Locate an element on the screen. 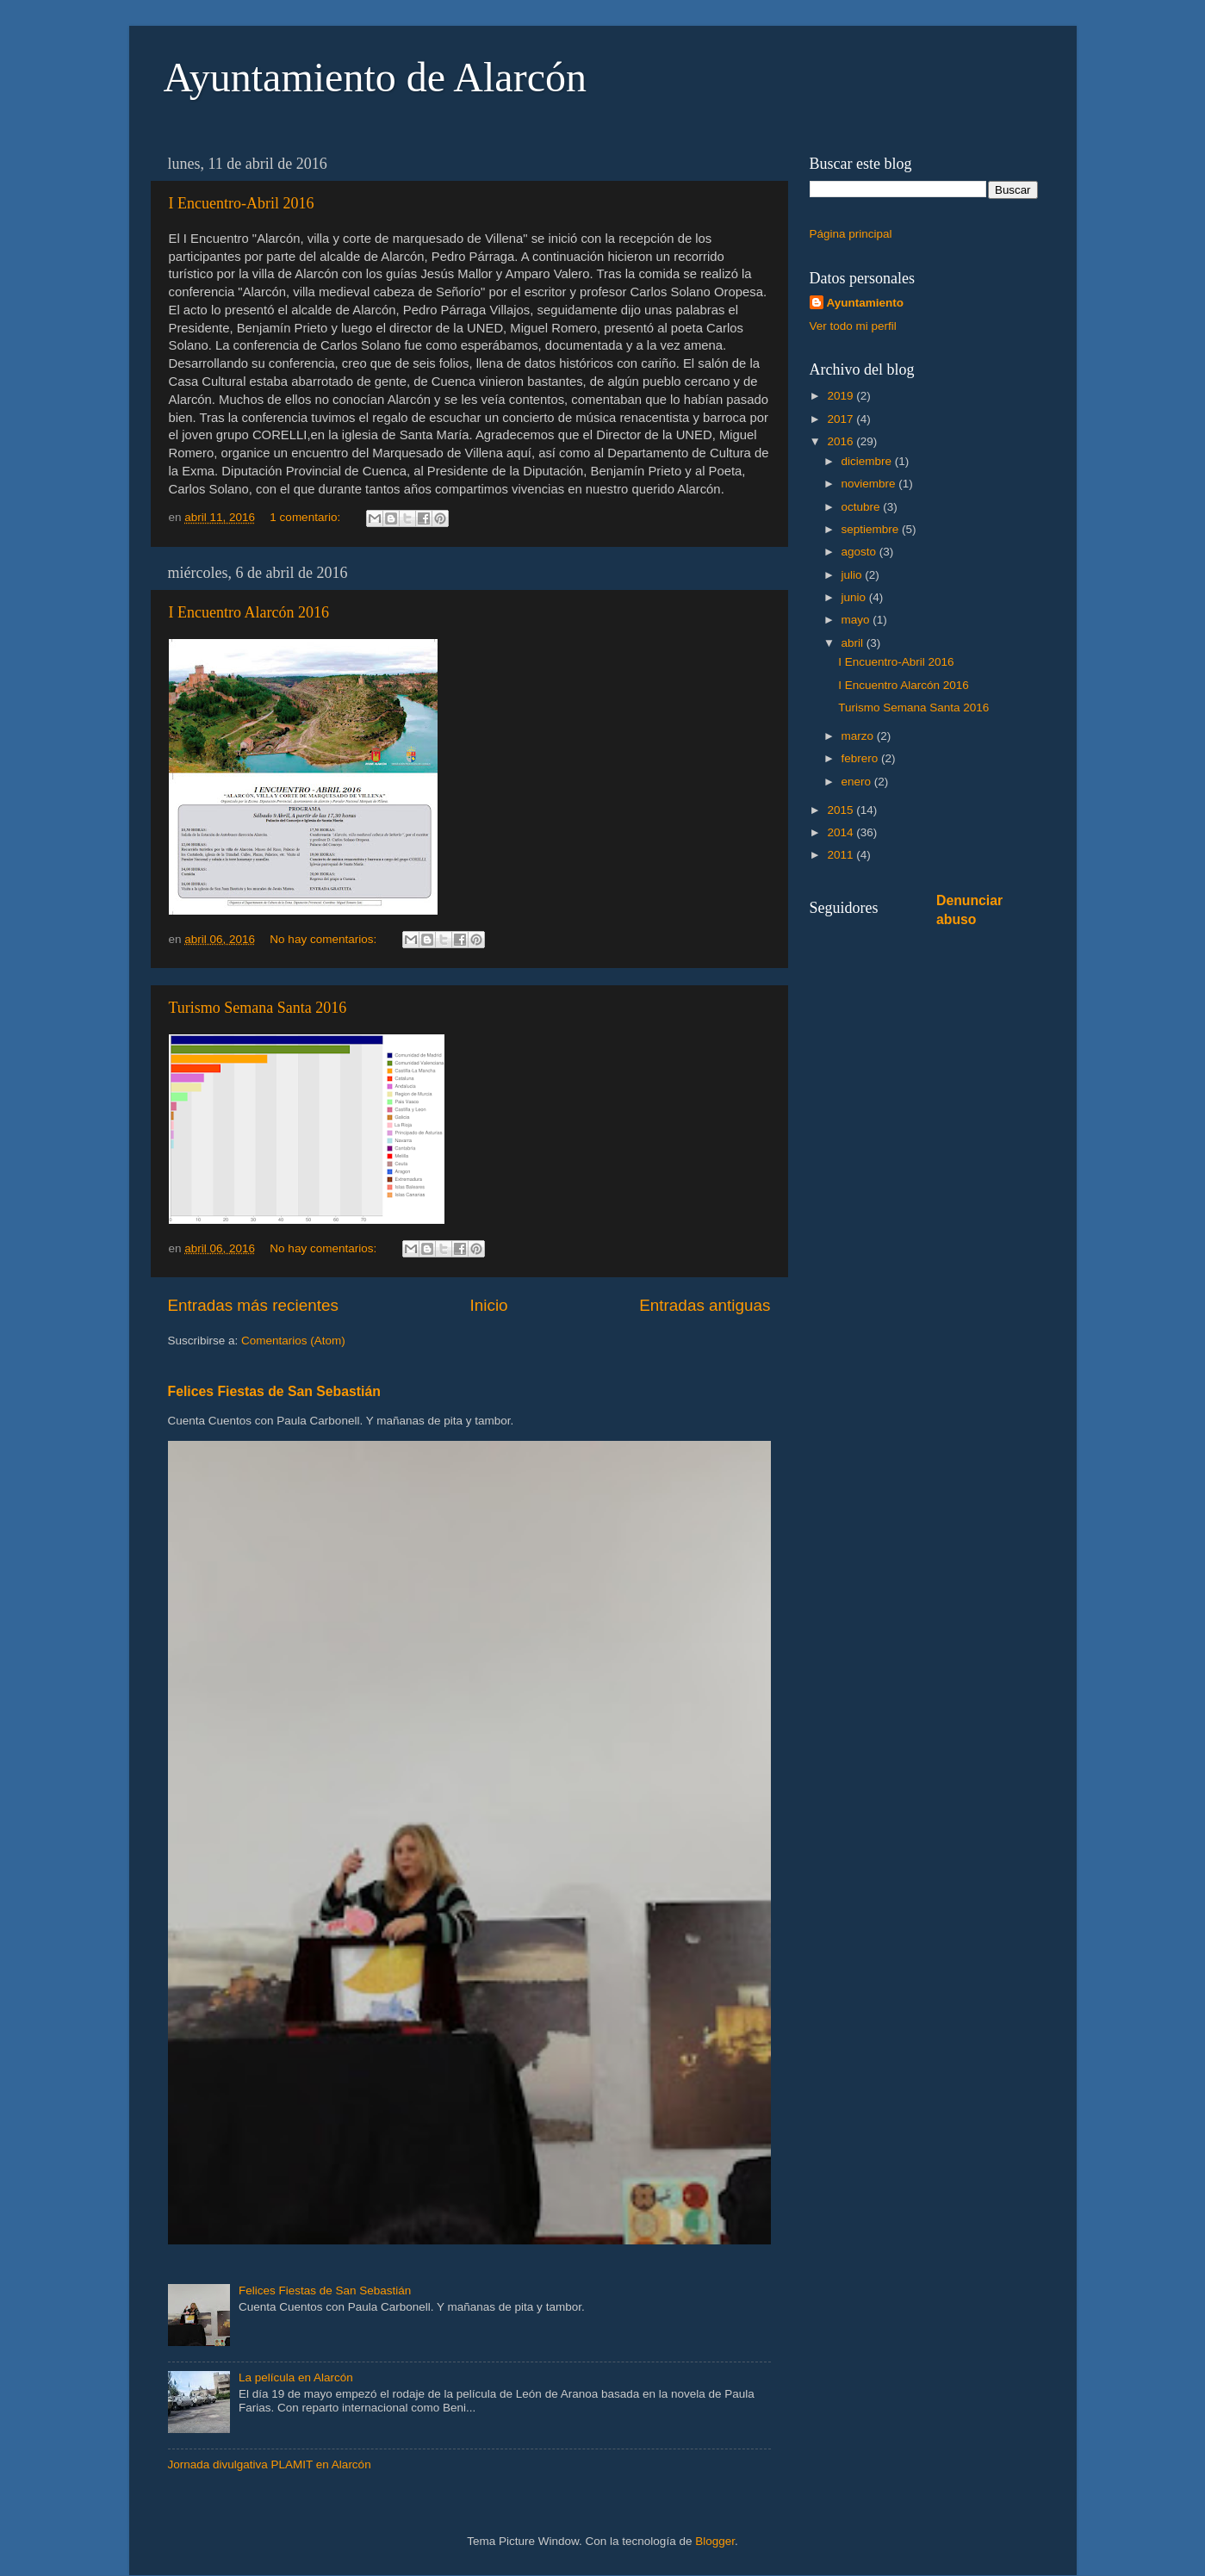 Image resolution: width=1205 pixels, height=2576 pixels. octubre is located at coordinates (863, 506).